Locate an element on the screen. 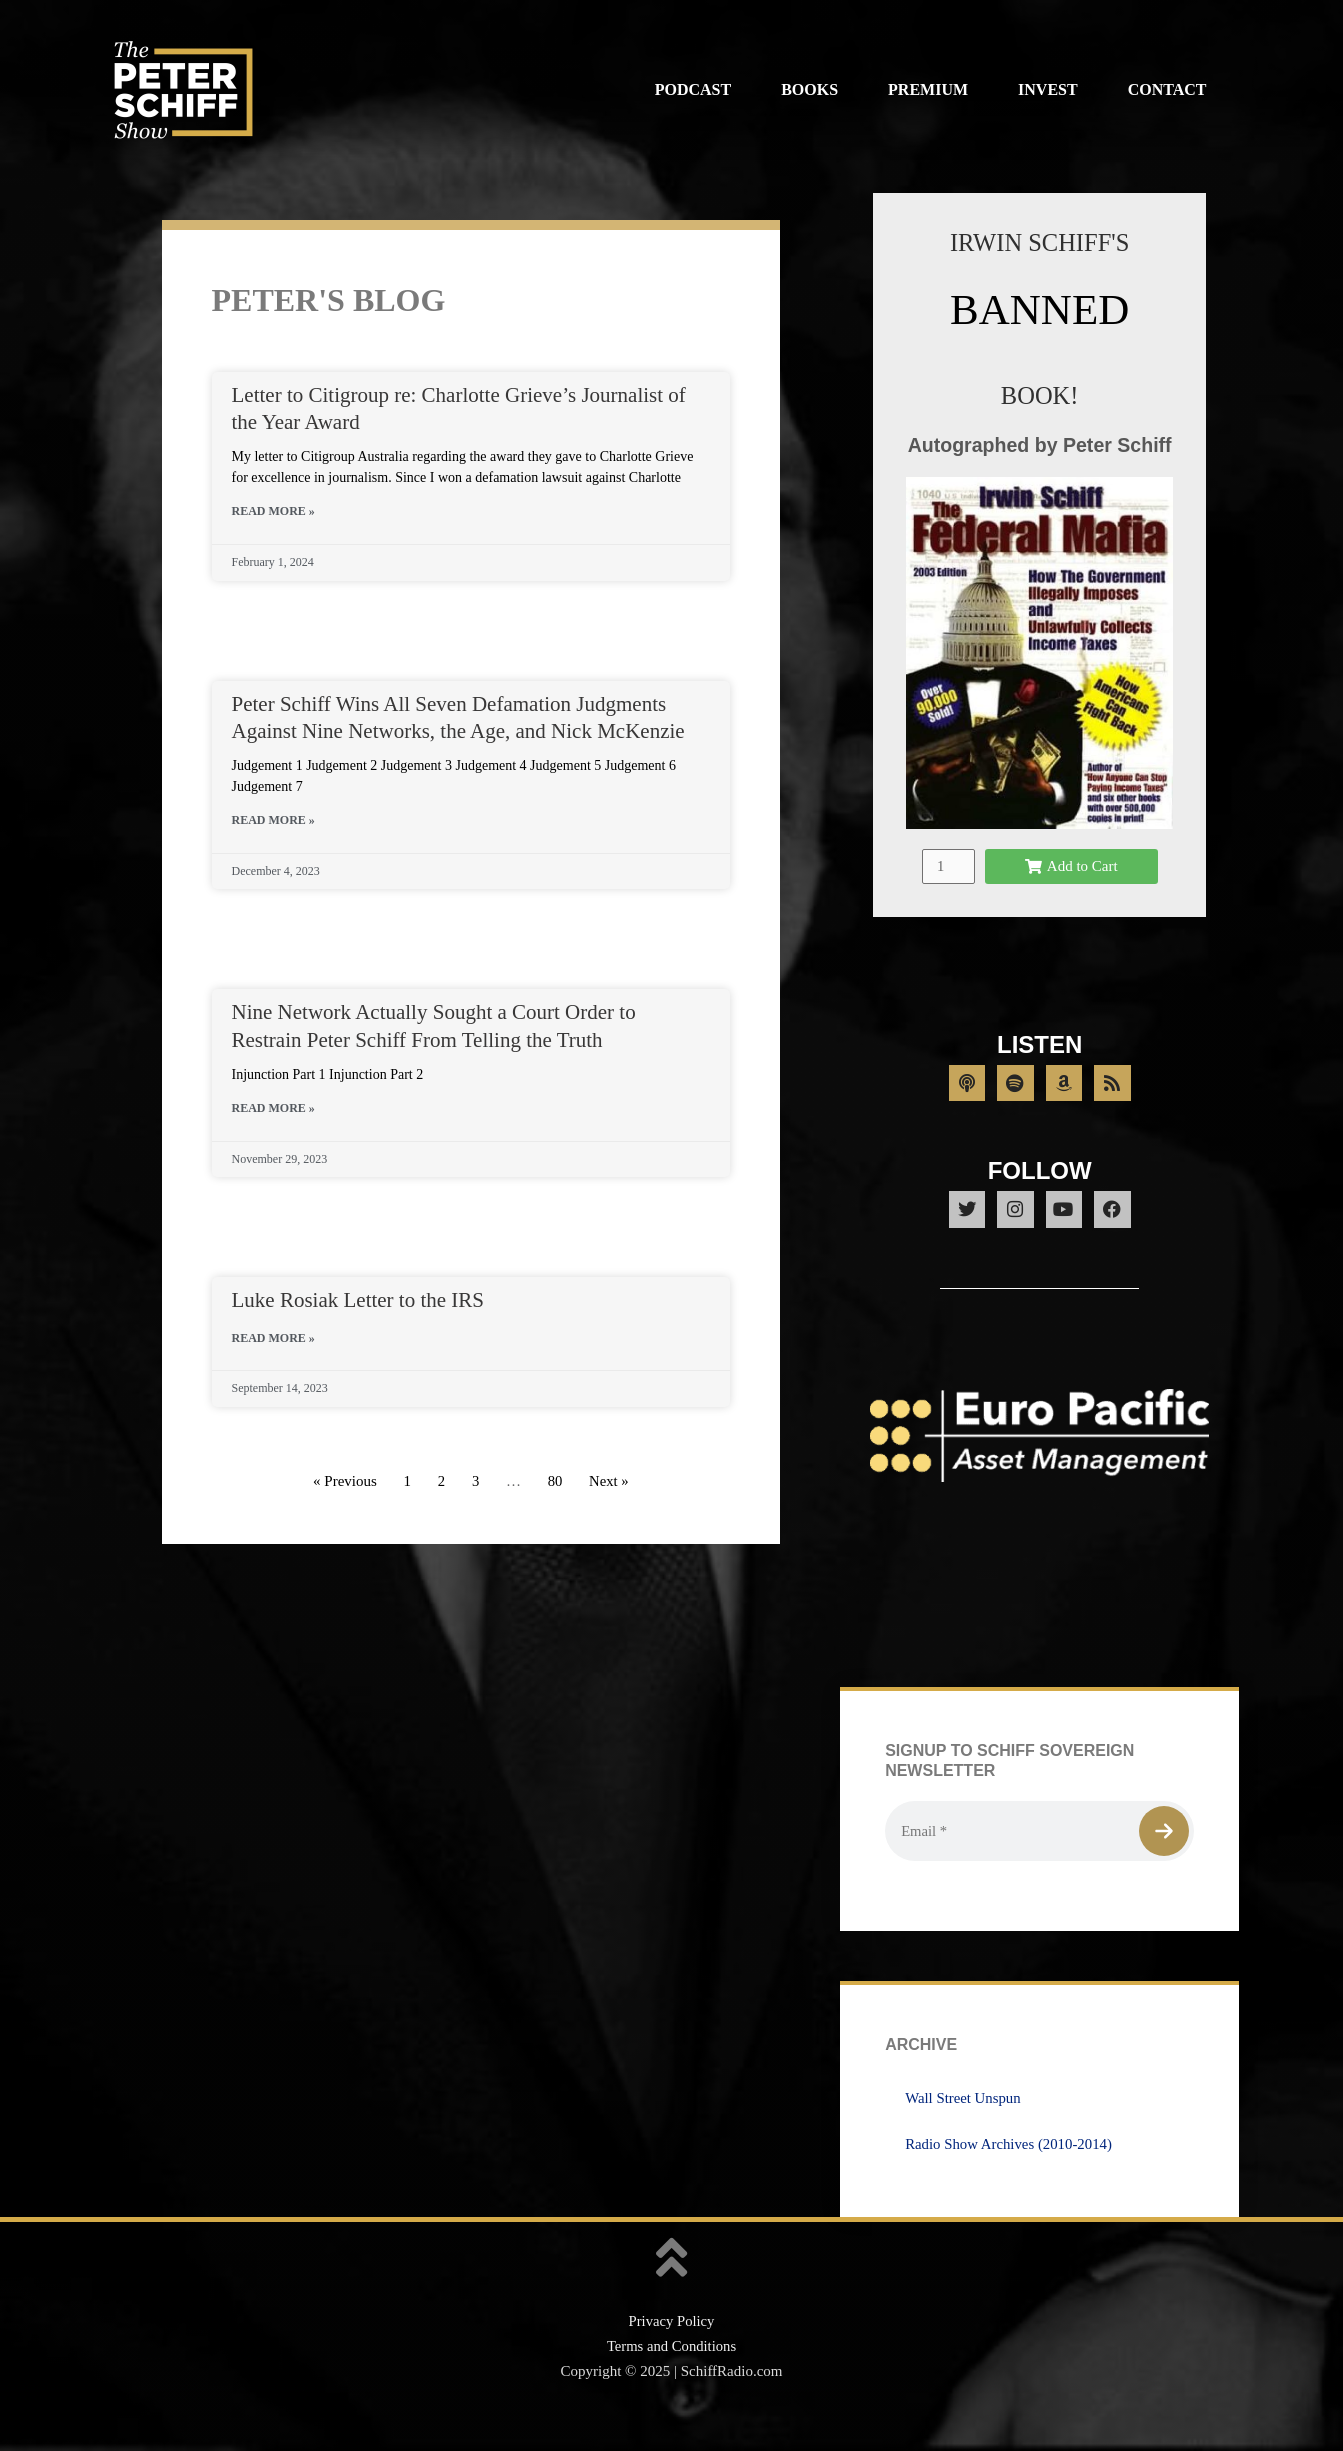 The height and width of the screenshot is (2451, 1343). BOOK! is located at coordinates (1039, 395).